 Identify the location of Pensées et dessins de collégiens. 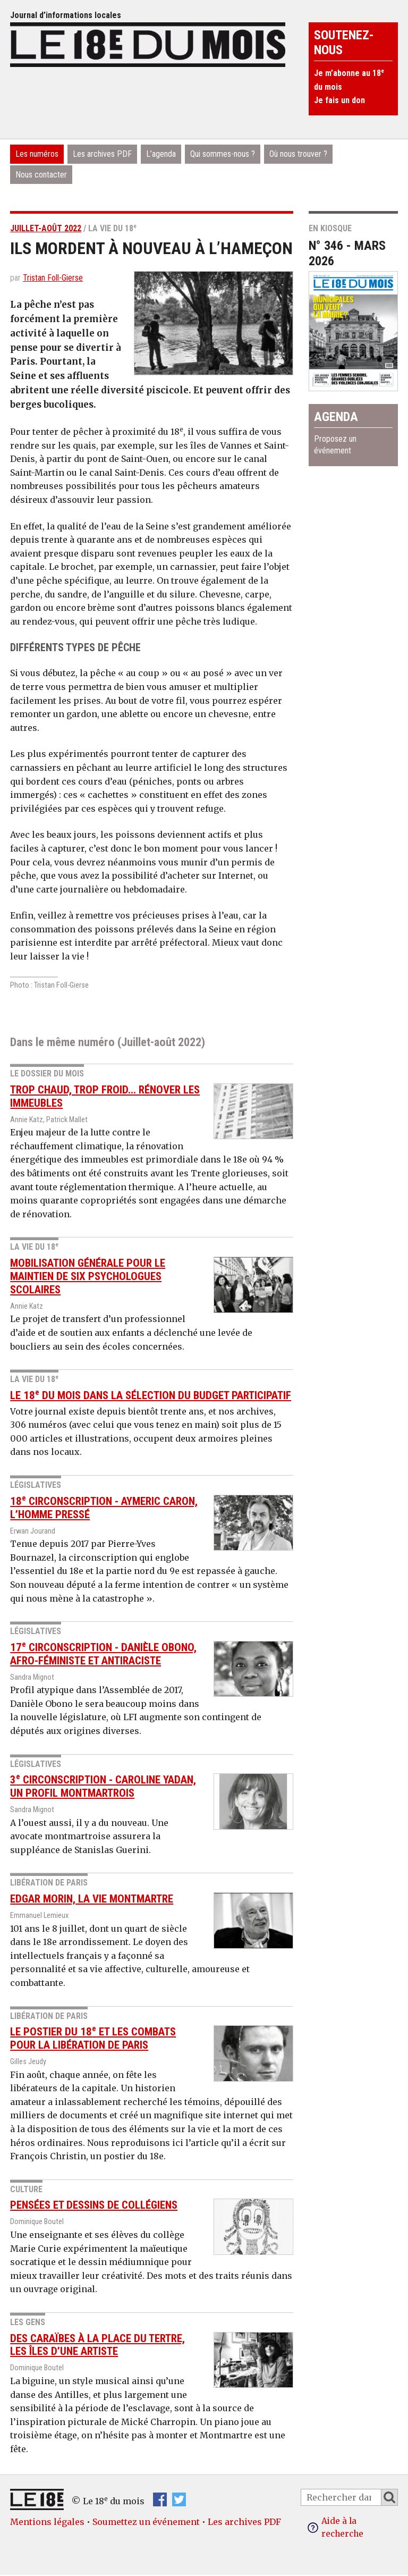
(93, 2205).